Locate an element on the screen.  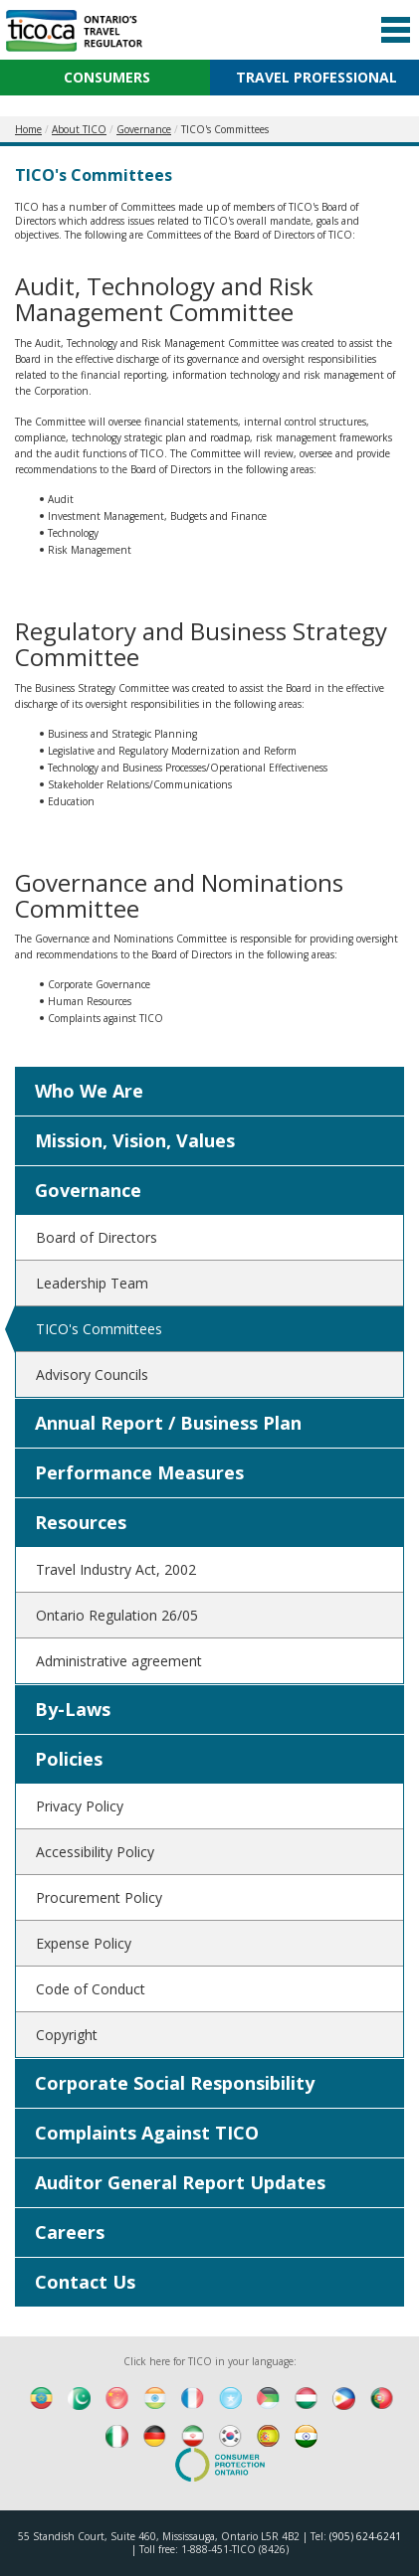
Resources is located at coordinates (80, 1522).